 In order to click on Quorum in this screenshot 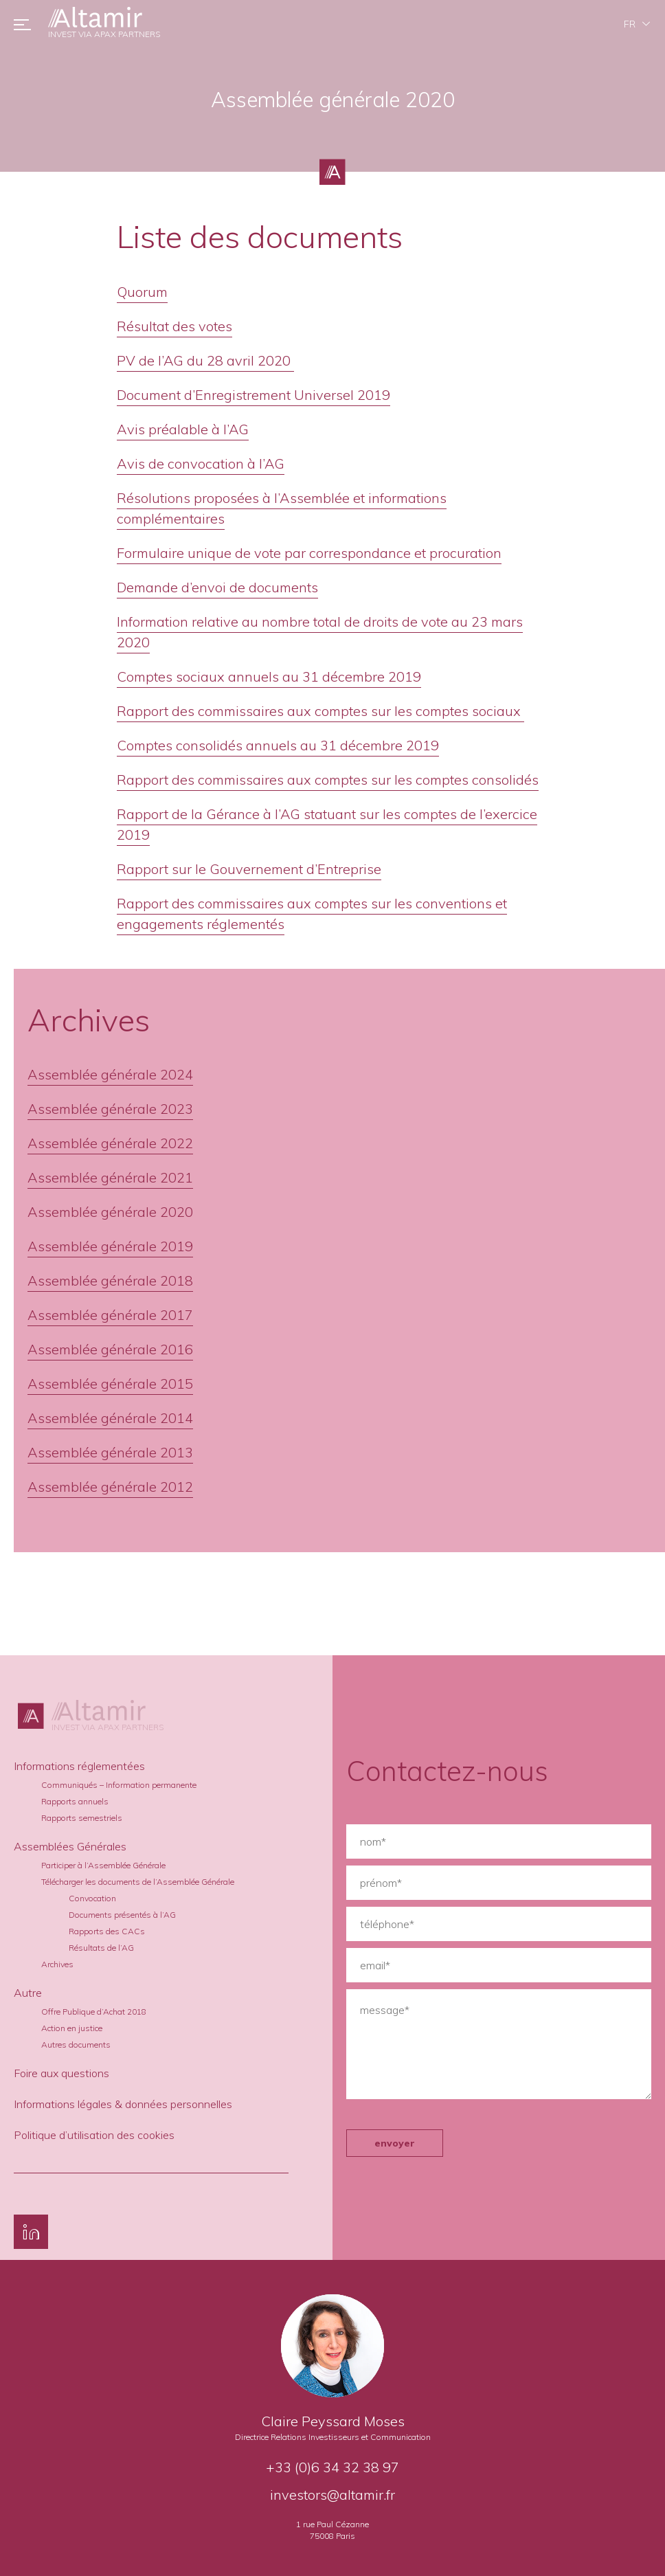, I will do `click(142, 291)`.